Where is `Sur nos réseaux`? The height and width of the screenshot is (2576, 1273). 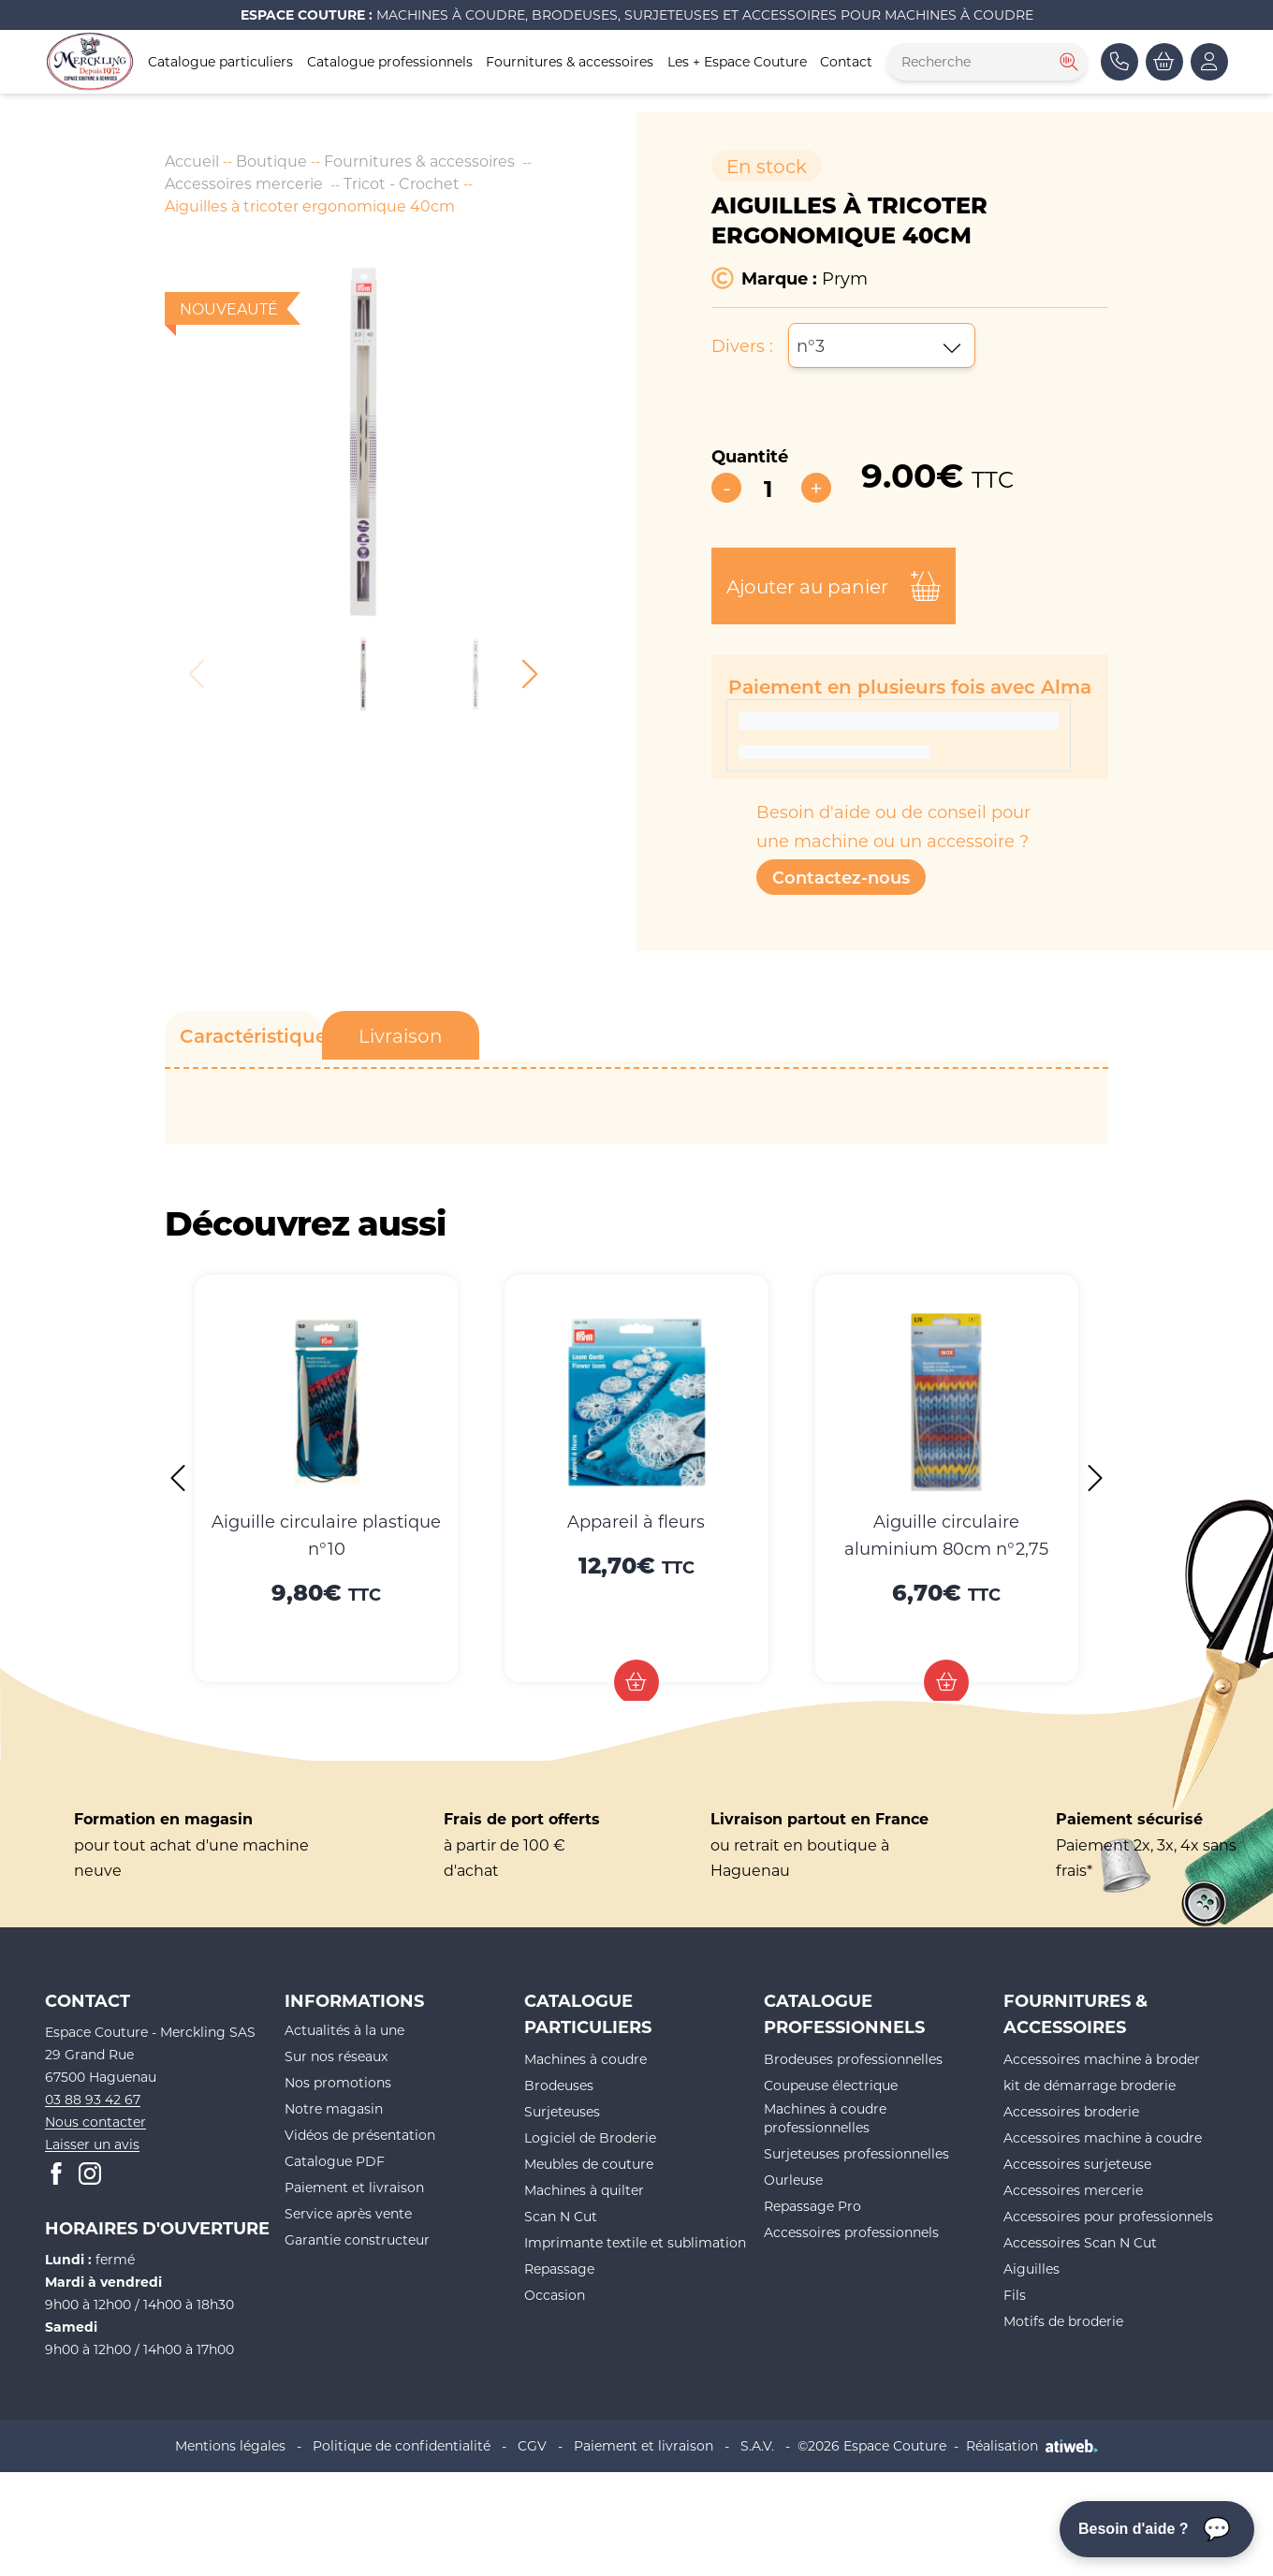
Sur nos réseaux is located at coordinates (336, 2056).